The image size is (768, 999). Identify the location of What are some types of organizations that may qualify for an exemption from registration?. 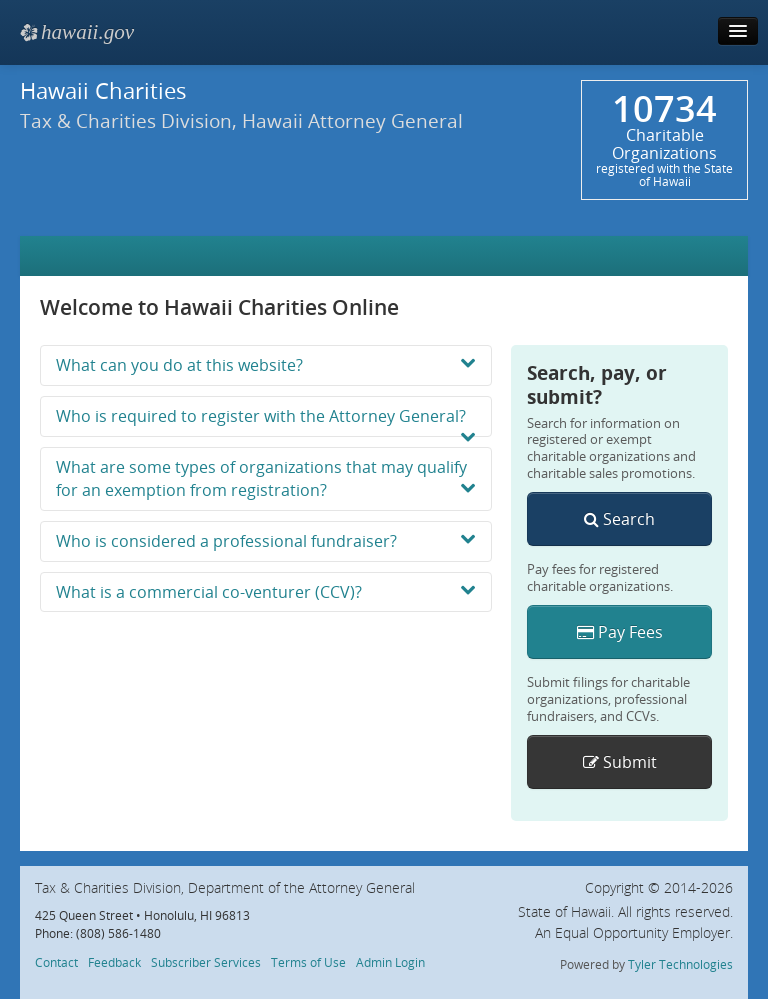
(266, 478).